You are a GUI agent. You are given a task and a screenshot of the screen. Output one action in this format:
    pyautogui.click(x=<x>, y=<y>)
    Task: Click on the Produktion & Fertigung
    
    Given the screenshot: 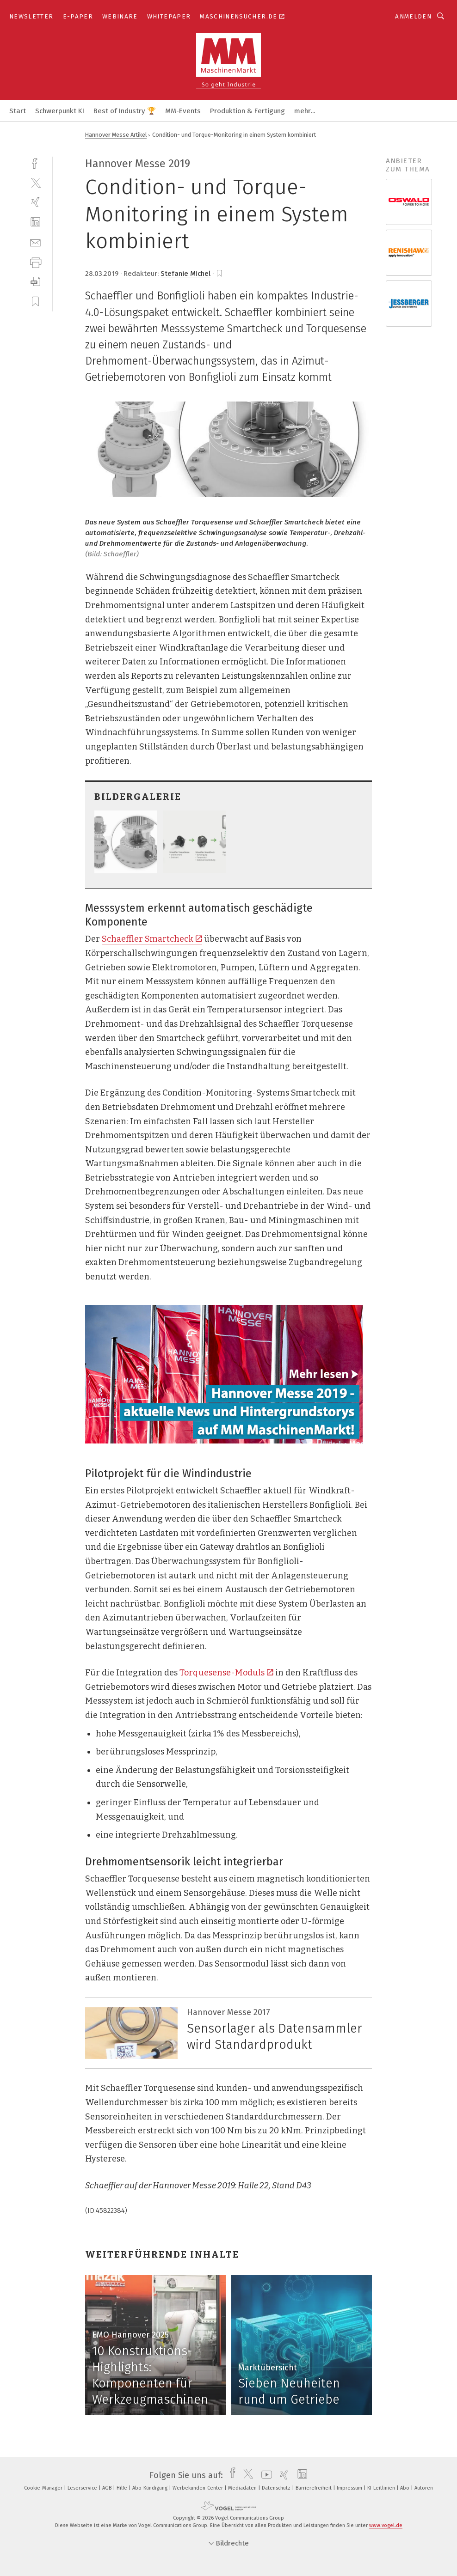 What is the action you would take?
    pyautogui.click(x=247, y=111)
    